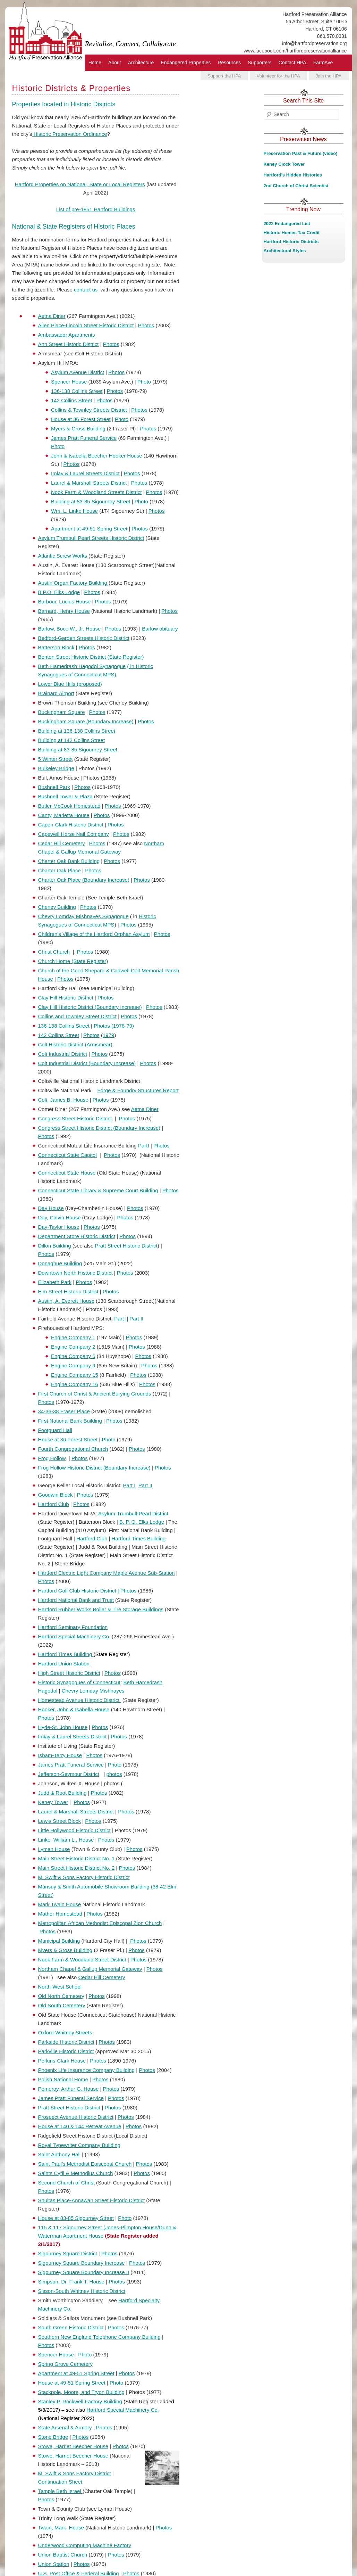  Describe the element at coordinates (73, 1356) in the screenshot. I see `Engine Company 6` at that location.